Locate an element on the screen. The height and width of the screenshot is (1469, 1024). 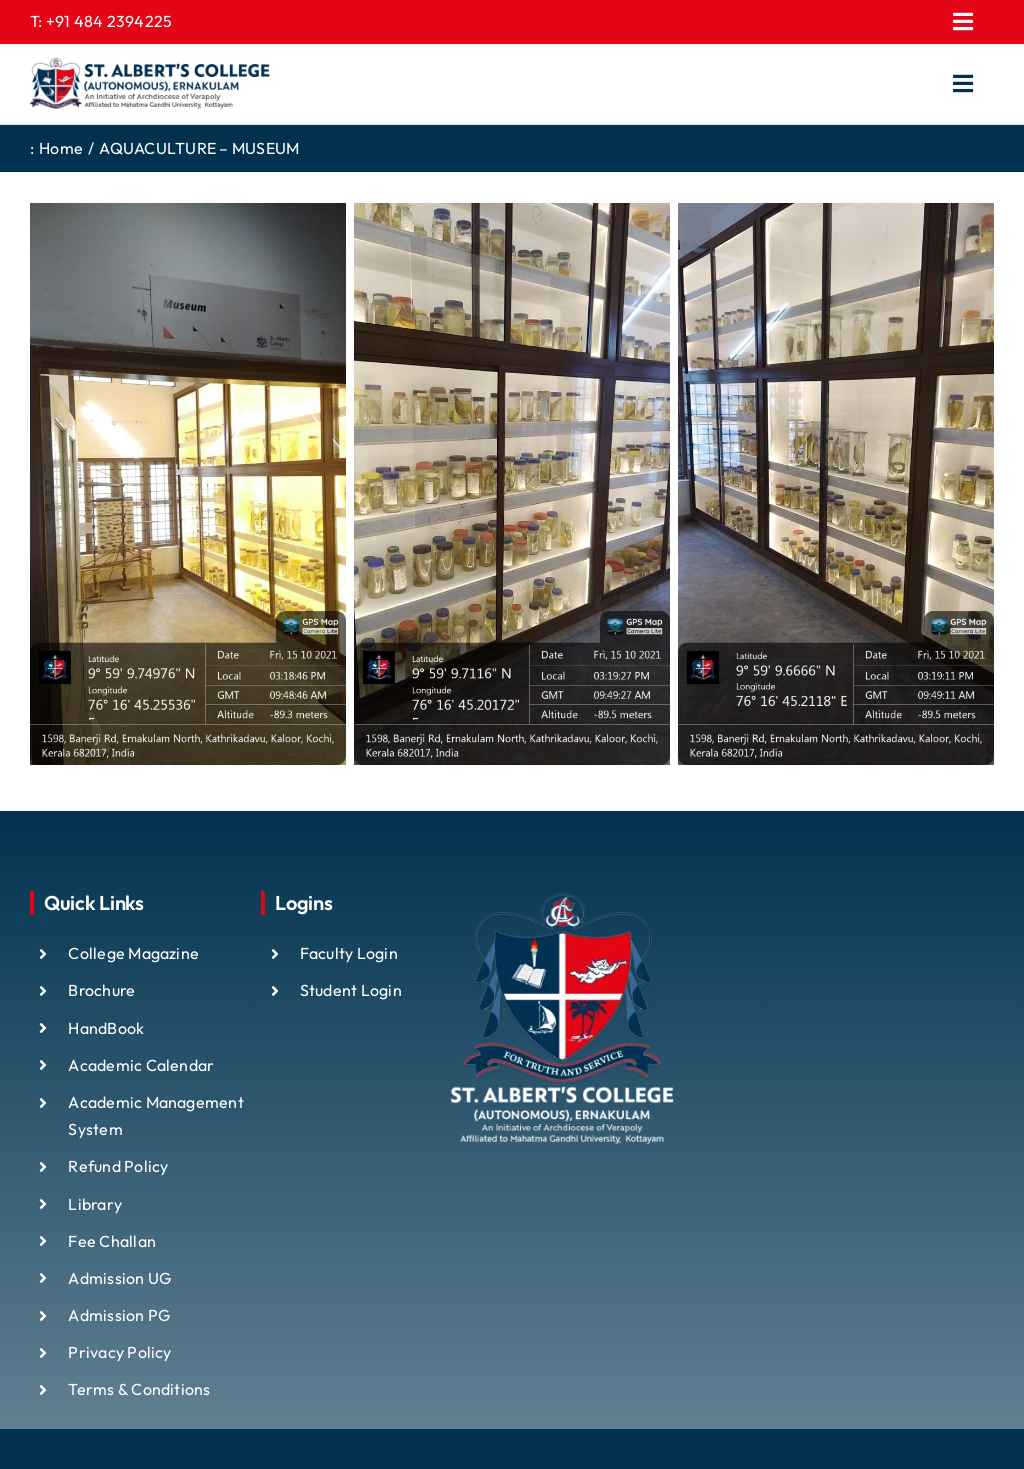
Student Login is located at coordinates (351, 990).